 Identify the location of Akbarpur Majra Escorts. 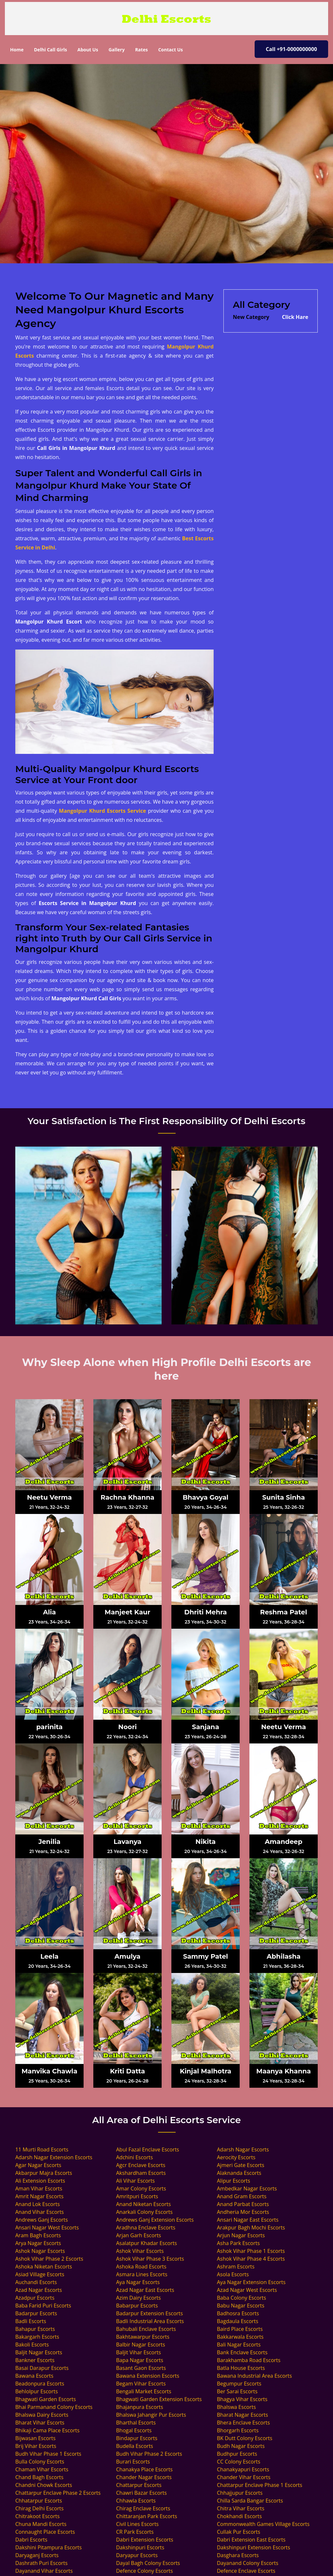
(43, 2172).